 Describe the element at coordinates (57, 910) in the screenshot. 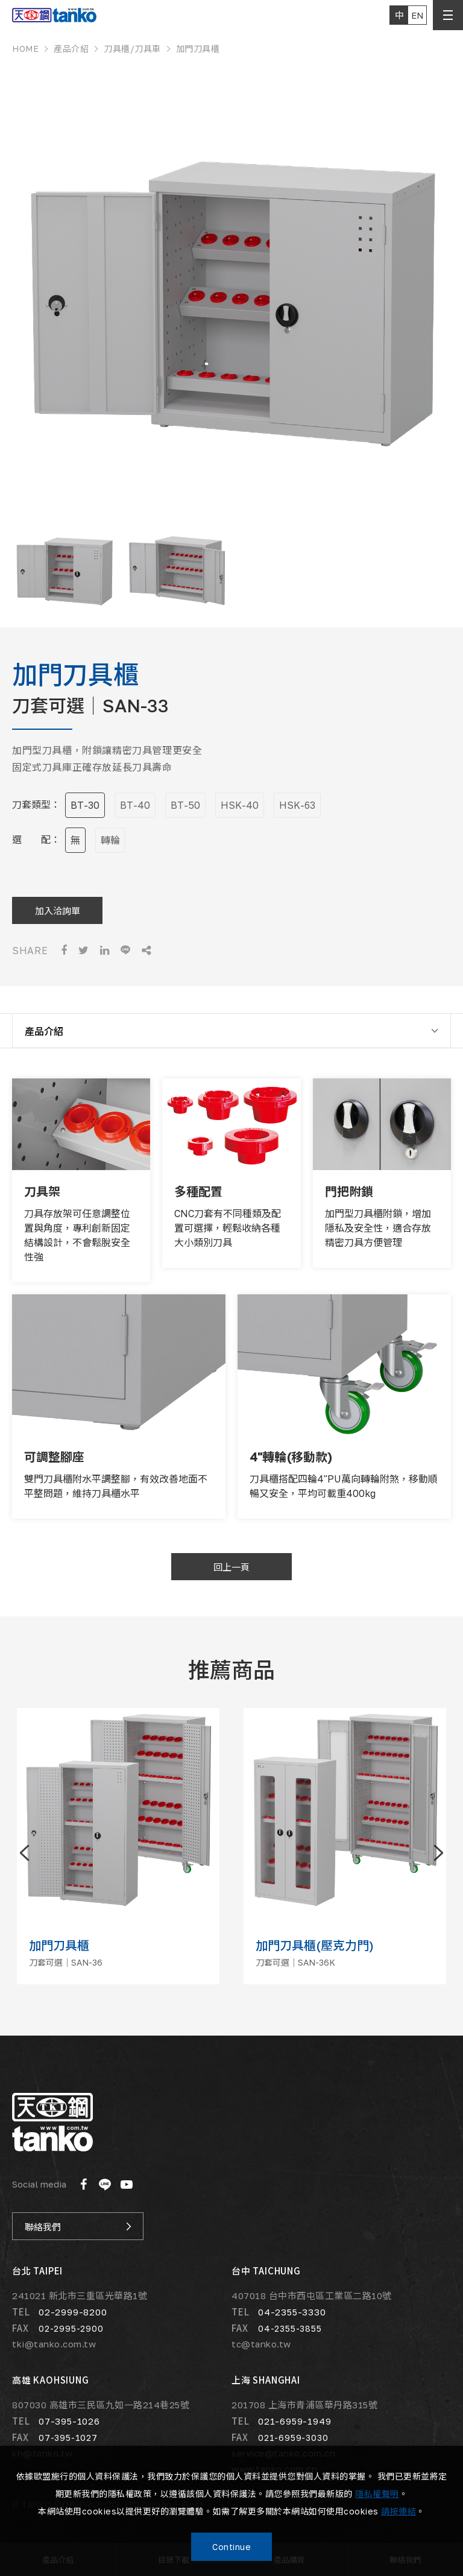

I see `加入洽詢單` at that location.